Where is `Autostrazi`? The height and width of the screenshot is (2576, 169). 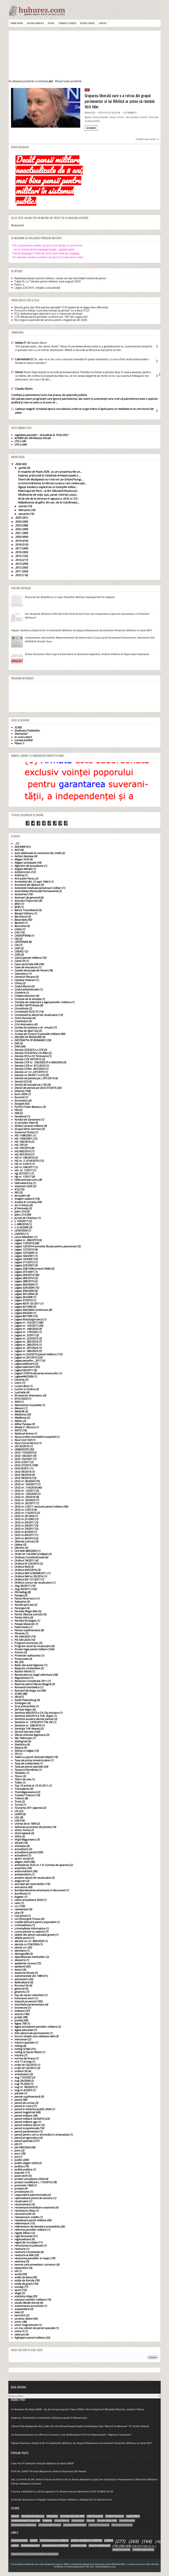
Autostrazi is located at coordinates (20, 894).